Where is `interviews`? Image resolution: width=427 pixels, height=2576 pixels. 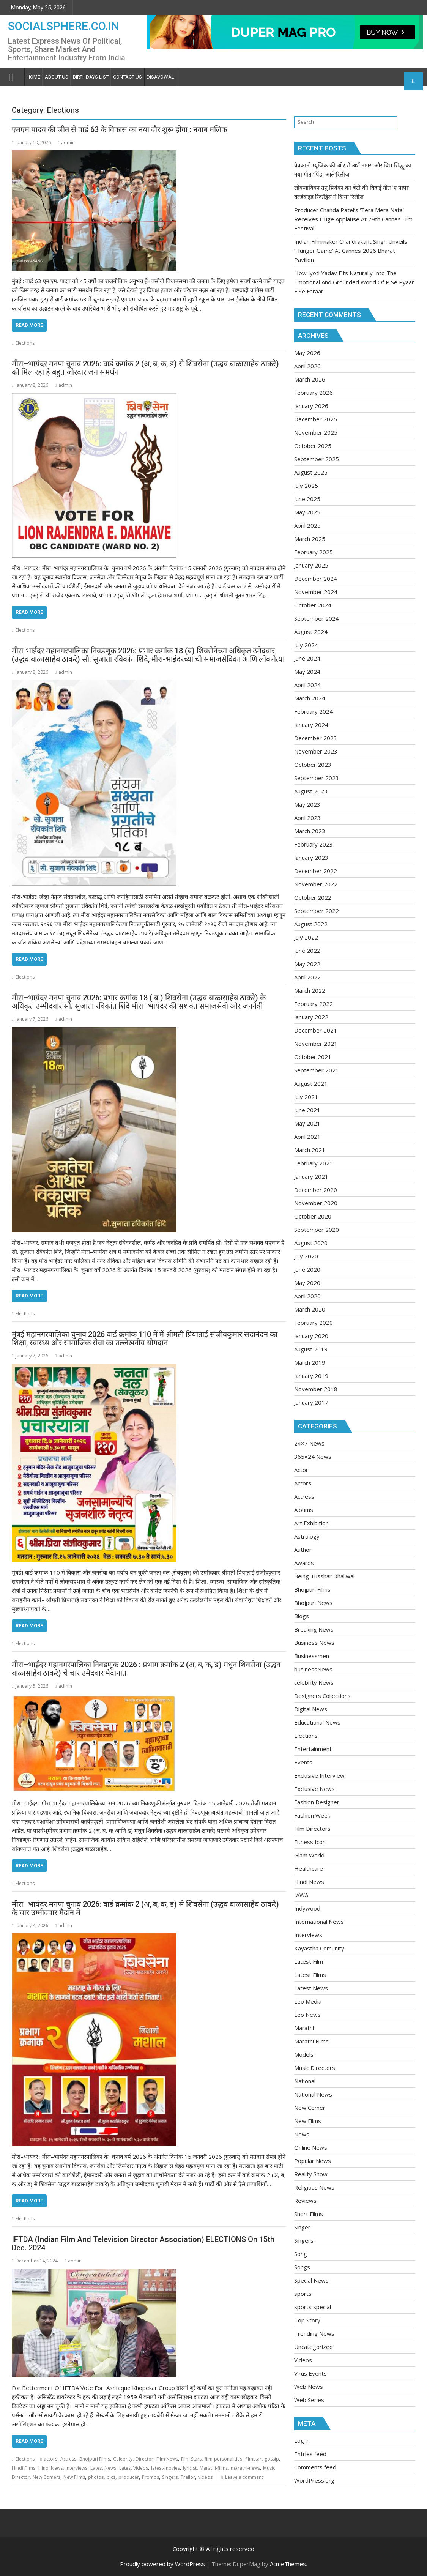 interviews is located at coordinates (76, 2468).